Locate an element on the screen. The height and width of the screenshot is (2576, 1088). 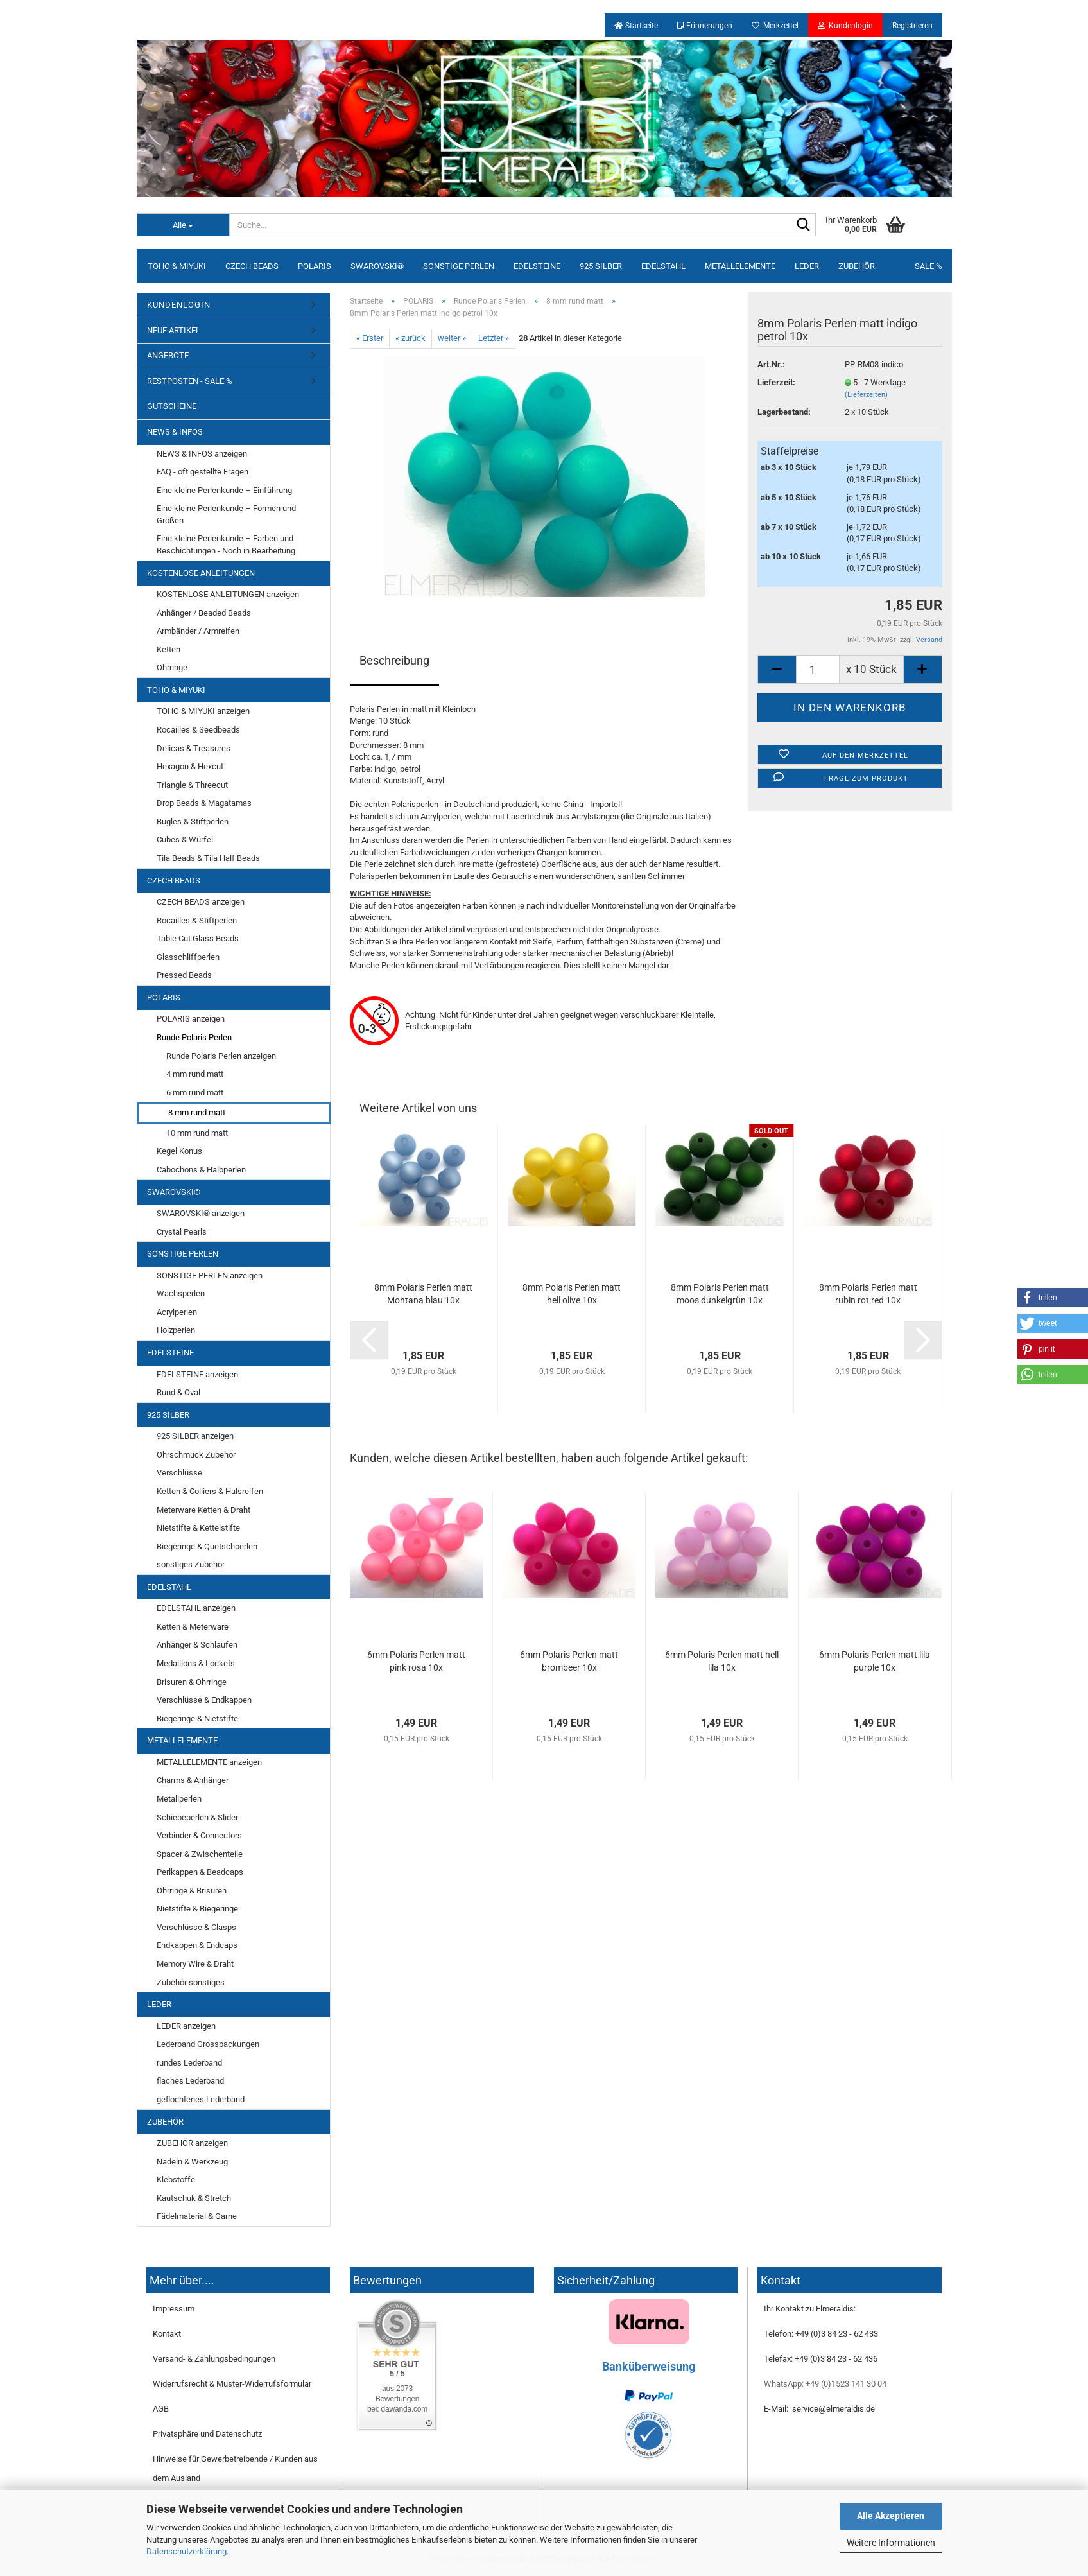
E-Mail: service@elmeraldis.de is located at coordinates (819, 2409).